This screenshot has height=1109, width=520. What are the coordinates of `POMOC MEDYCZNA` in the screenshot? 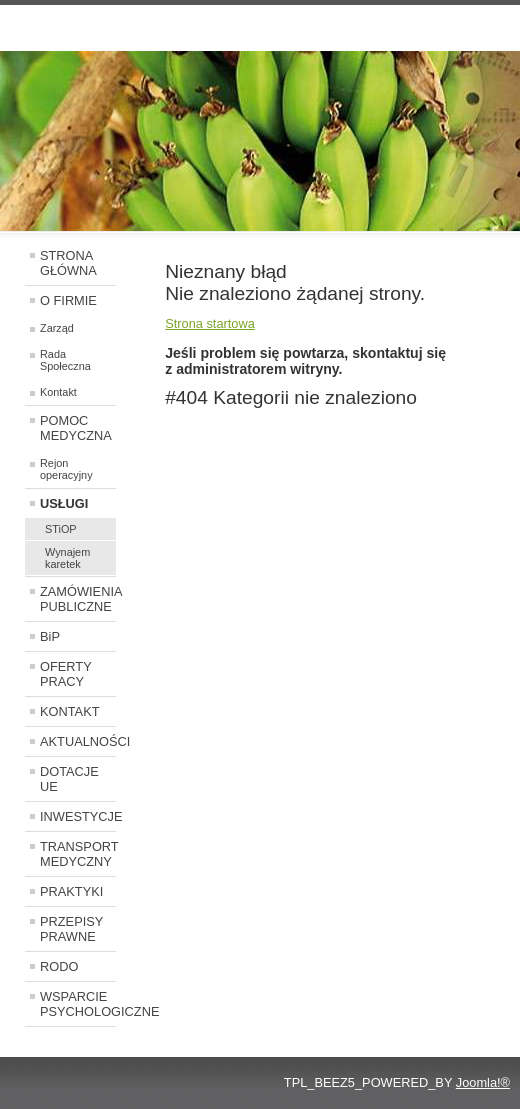 It's located at (76, 428).